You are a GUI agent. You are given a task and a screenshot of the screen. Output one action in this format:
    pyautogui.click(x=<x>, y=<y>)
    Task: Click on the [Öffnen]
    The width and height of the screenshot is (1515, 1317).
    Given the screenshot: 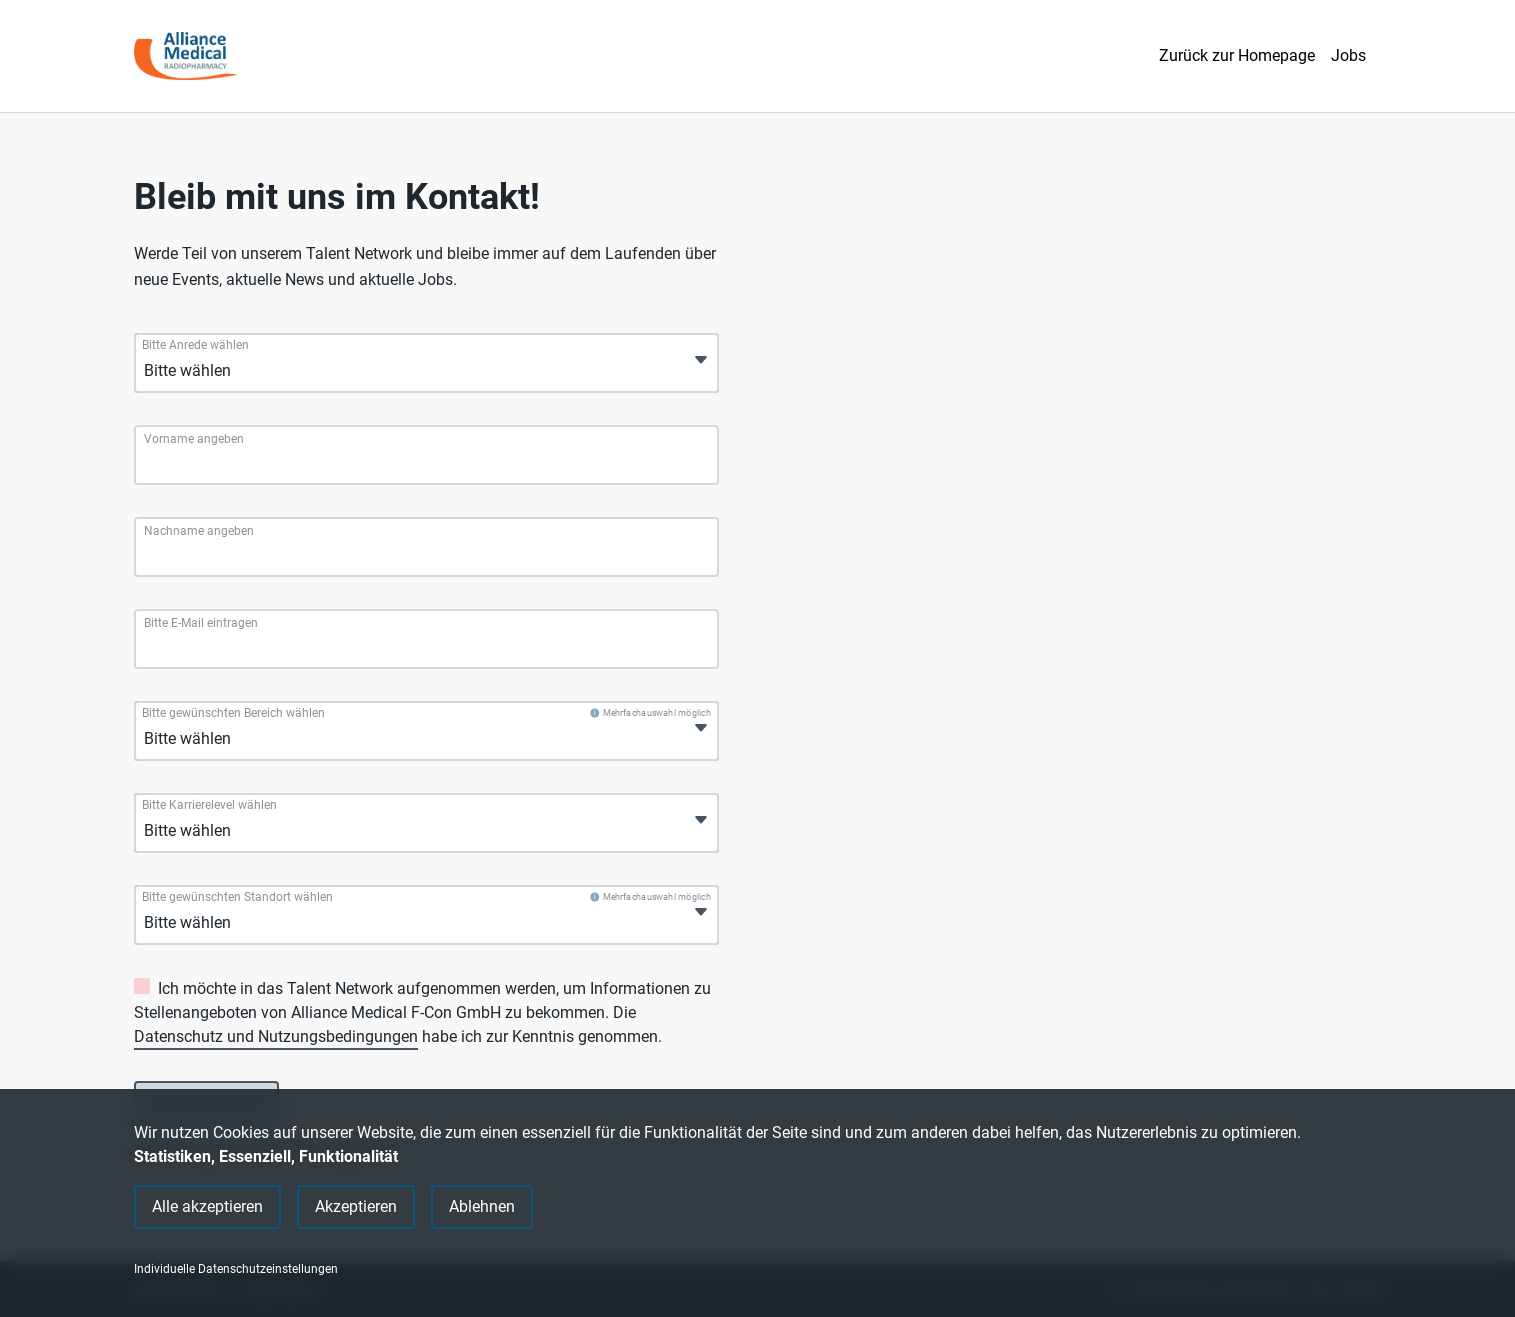 What is the action you would take?
    pyautogui.click(x=701, y=360)
    